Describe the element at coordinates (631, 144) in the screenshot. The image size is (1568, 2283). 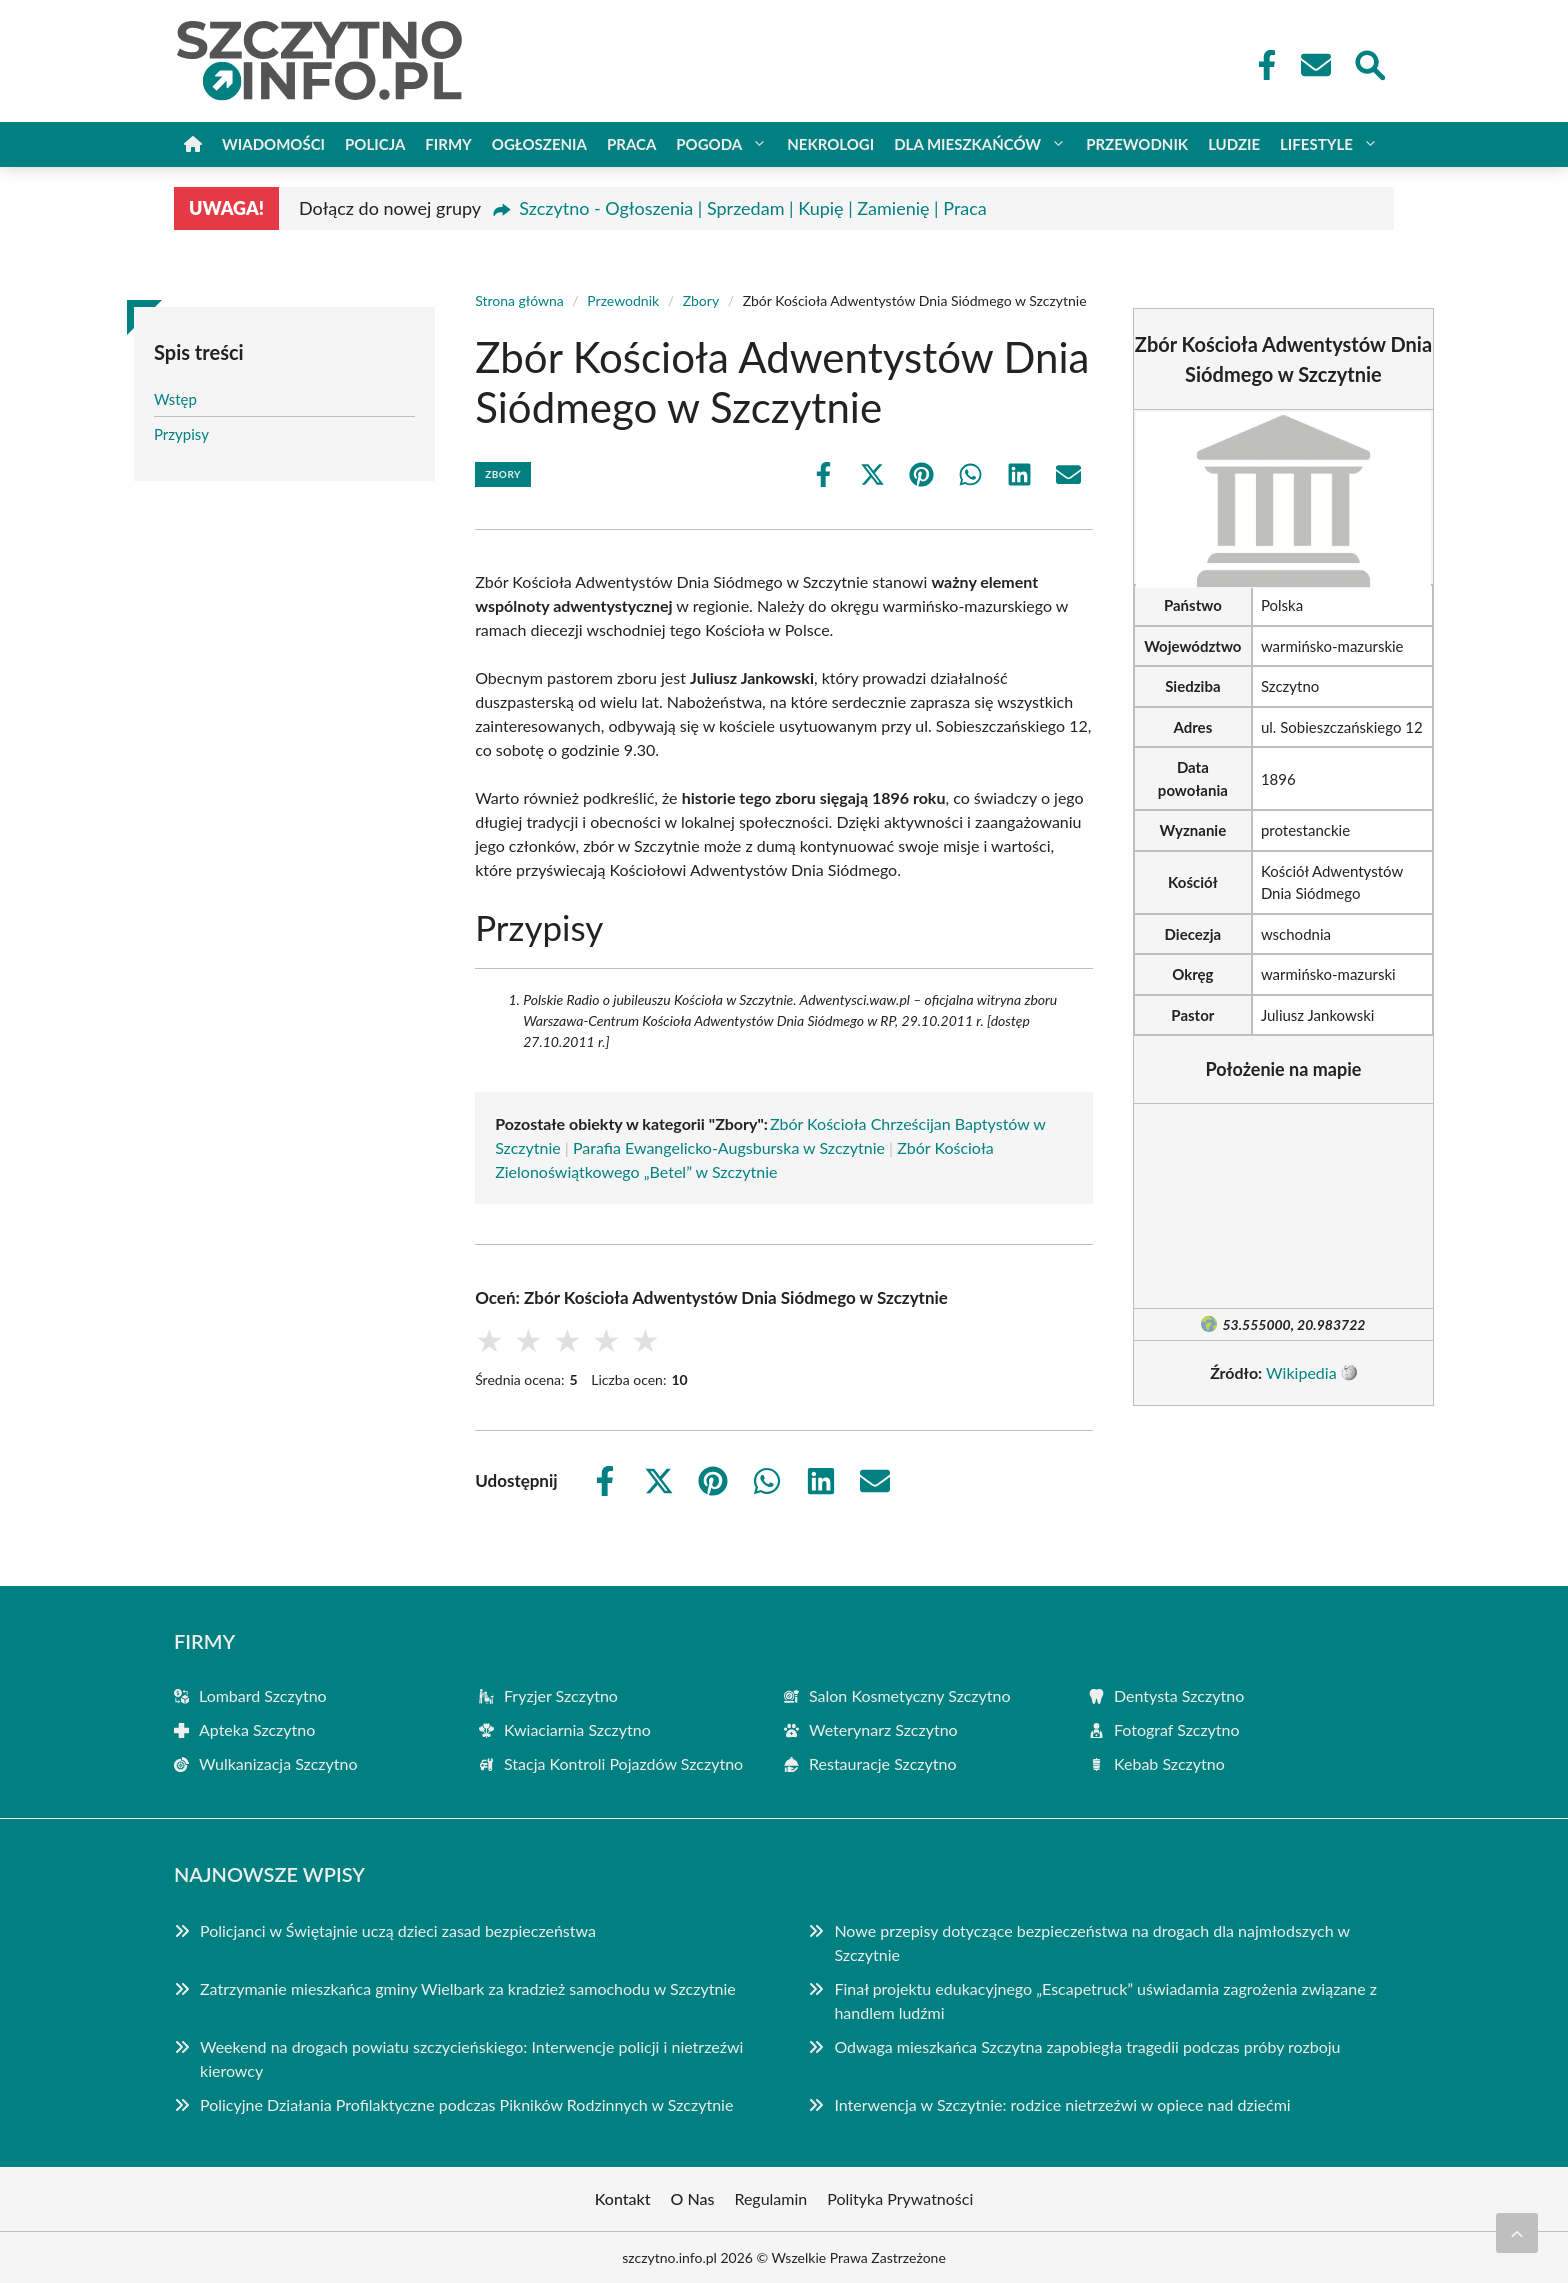
I see `Praca` at that location.